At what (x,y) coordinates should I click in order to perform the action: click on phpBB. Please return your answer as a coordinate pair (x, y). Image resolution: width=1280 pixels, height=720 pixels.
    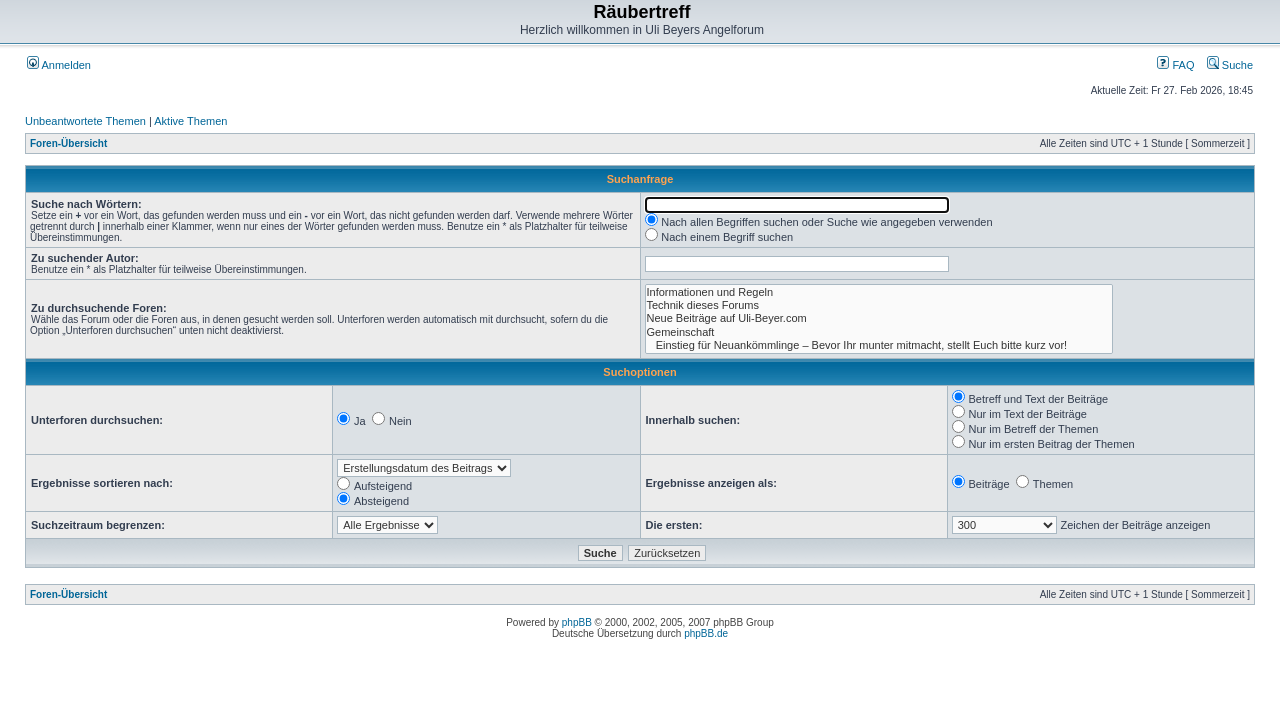
    Looking at the image, I should click on (577, 622).